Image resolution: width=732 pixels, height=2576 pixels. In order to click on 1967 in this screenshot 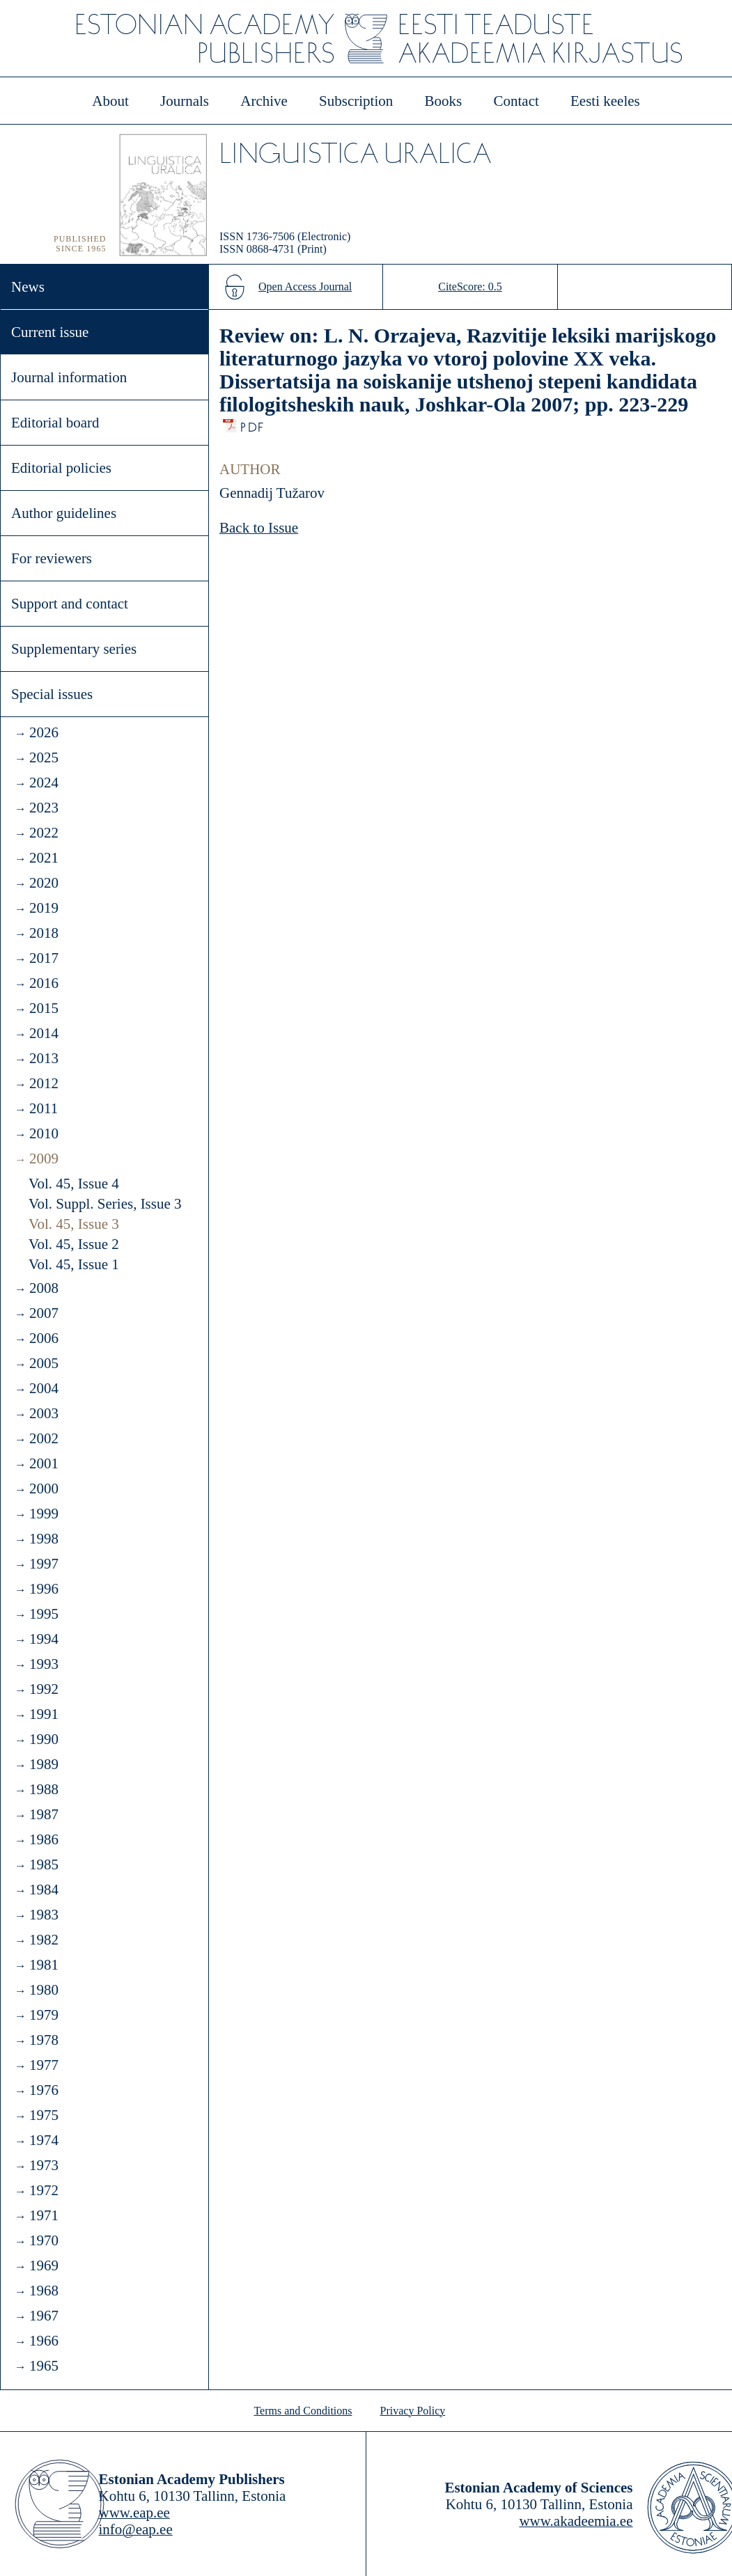, I will do `click(44, 2315)`.